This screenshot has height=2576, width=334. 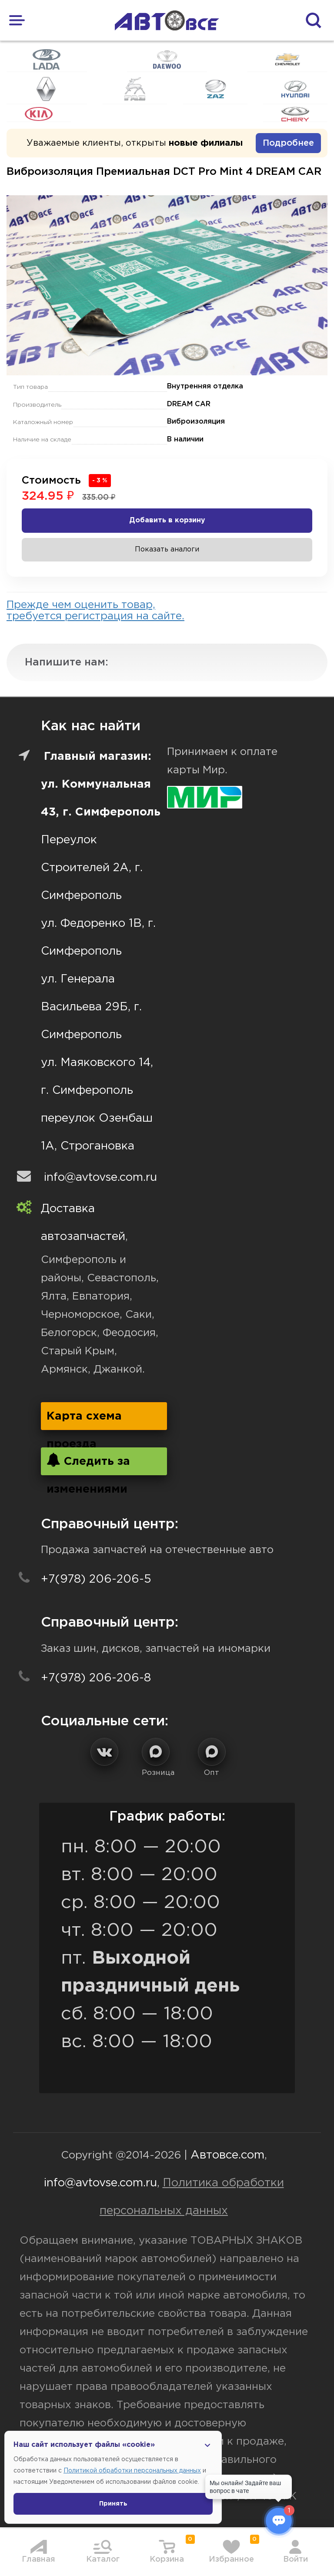 I want to click on Следить за изменениями, so click(x=88, y=1464).